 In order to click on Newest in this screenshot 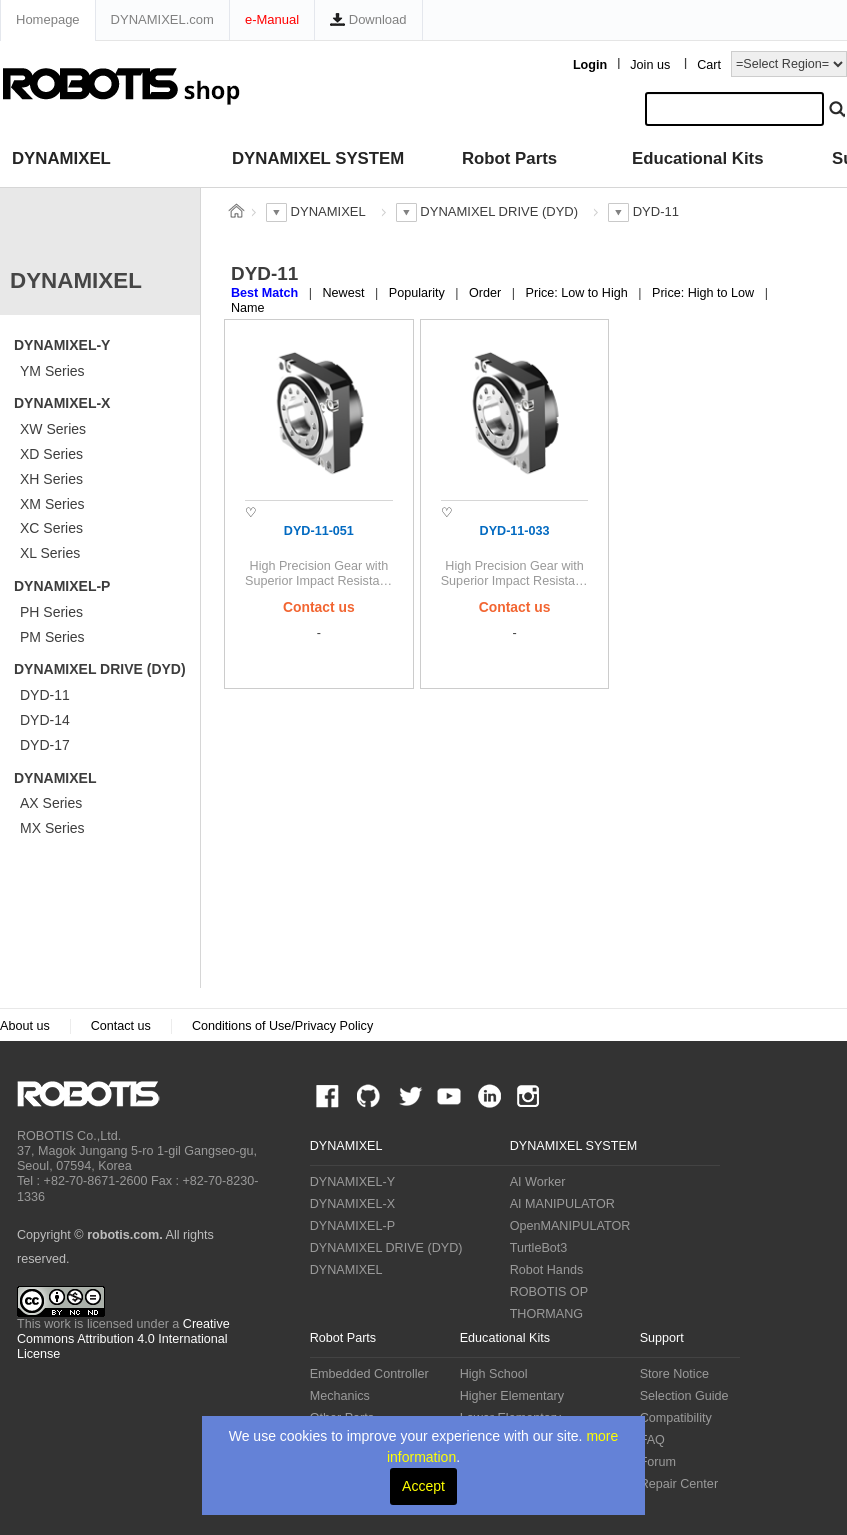, I will do `click(345, 293)`.